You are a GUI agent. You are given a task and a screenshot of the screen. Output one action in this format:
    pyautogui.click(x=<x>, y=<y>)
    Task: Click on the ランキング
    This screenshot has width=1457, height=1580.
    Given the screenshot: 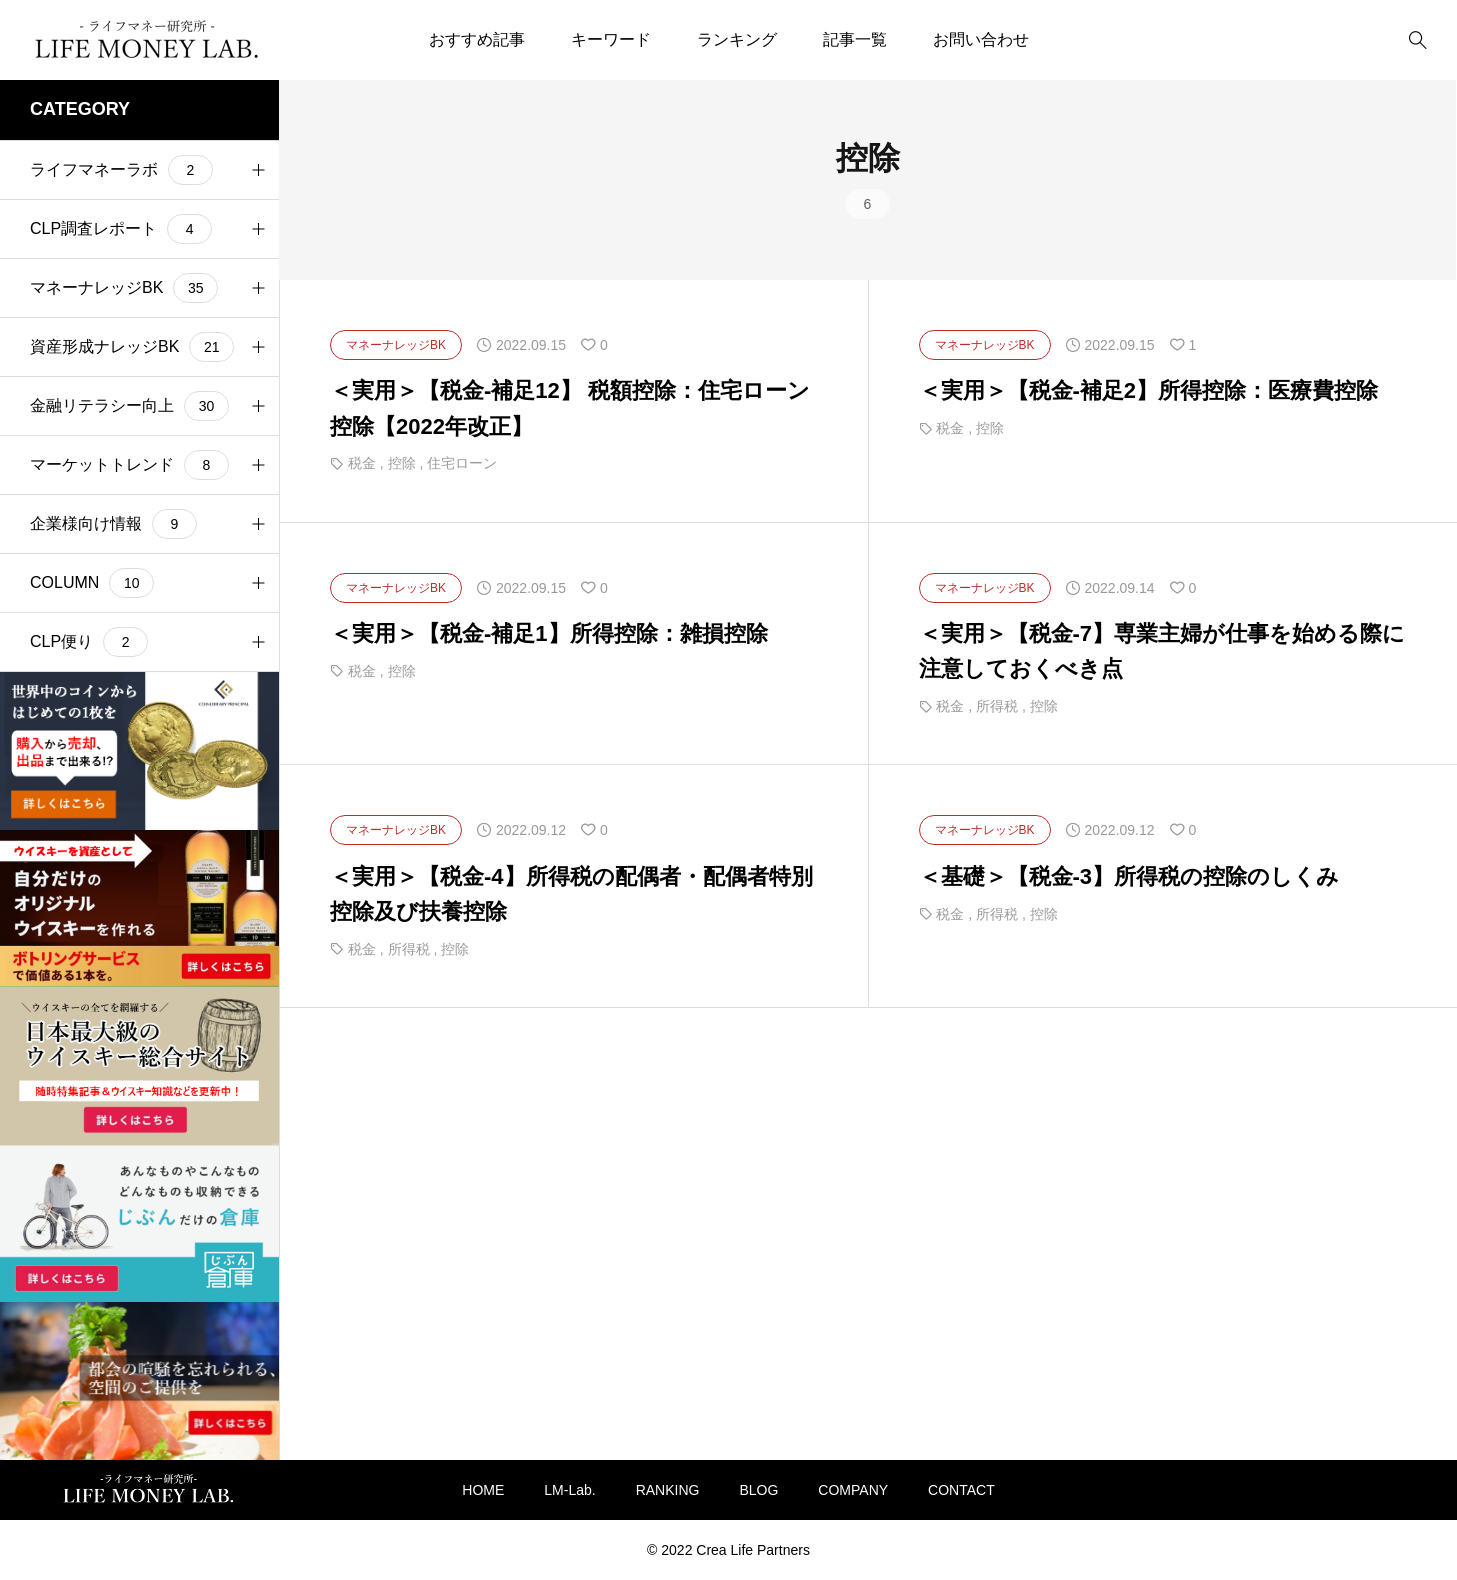 What is the action you would take?
    pyautogui.click(x=737, y=39)
    